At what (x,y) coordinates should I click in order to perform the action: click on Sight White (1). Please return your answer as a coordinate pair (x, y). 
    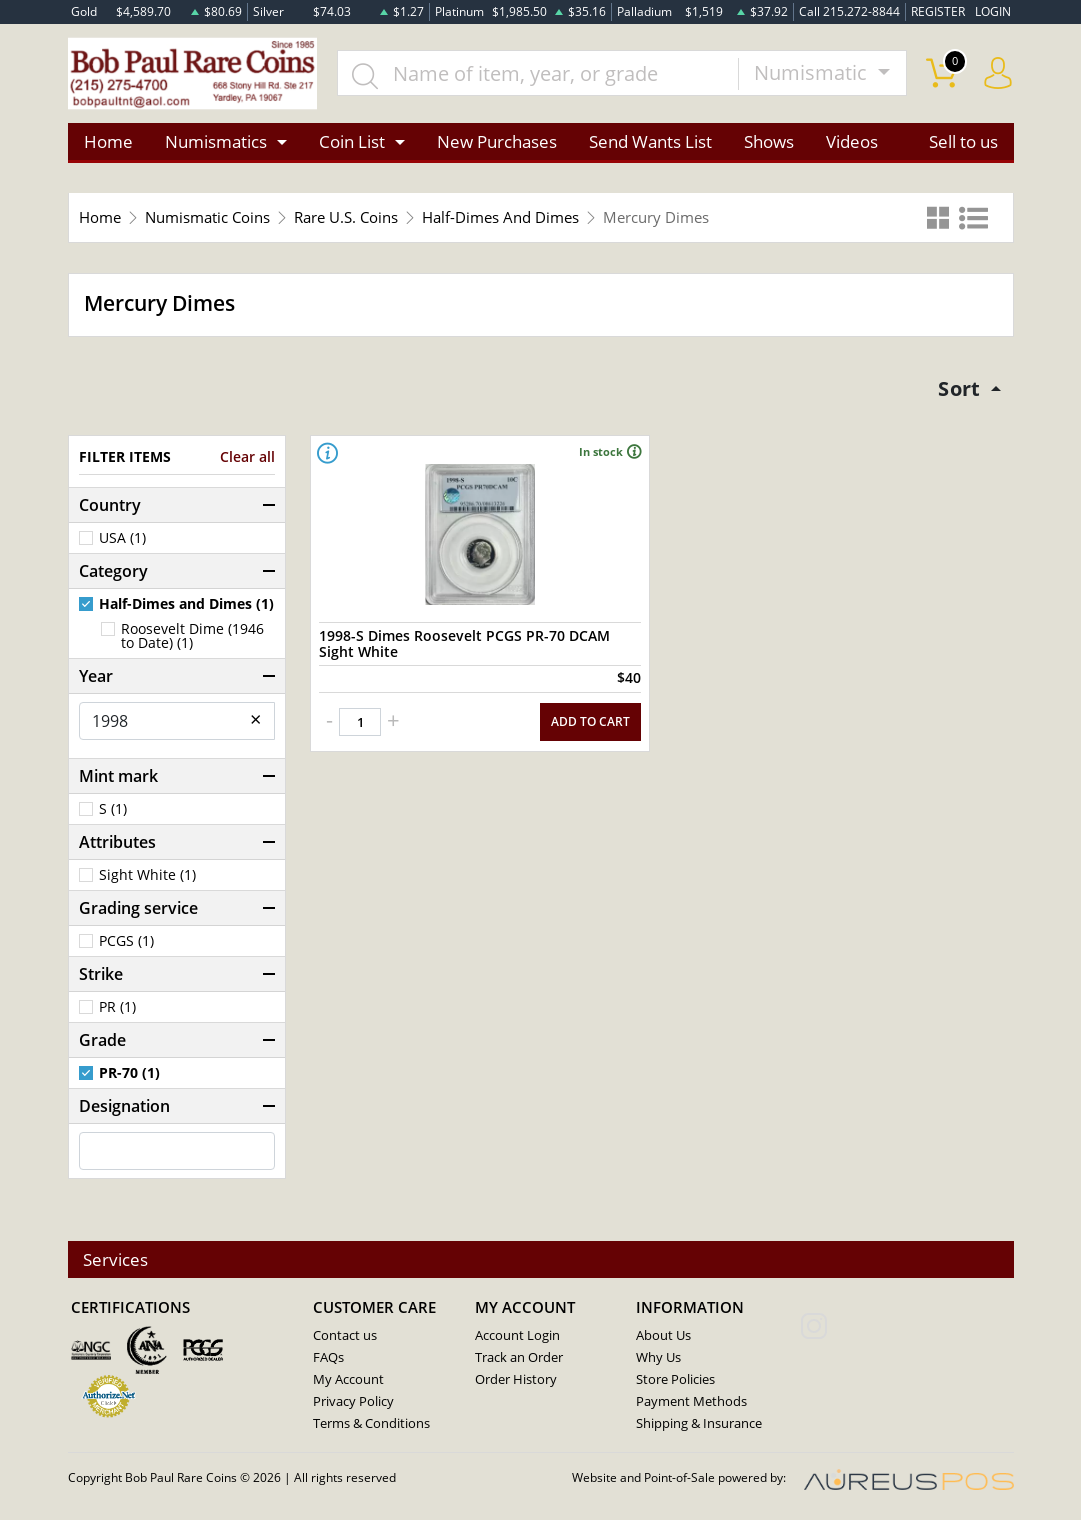
    Looking at the image, I should click on (147, 875).